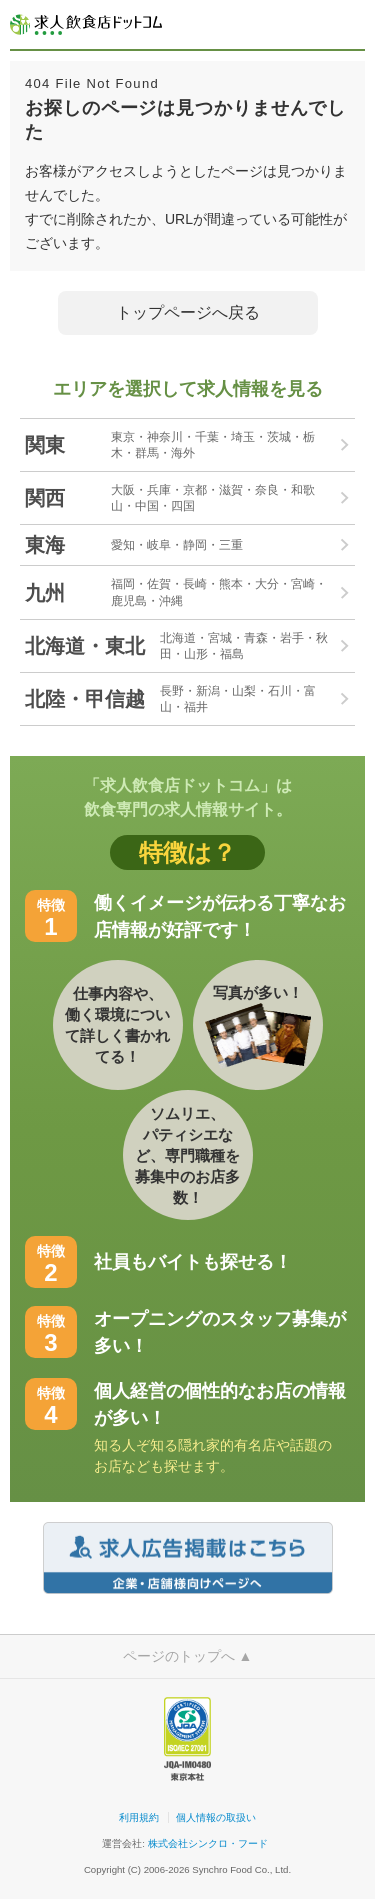 The image size is (375, 1899). What do you see at coordinates (208, 1843) in the screenshot?
I see `株式会社シンクロ・フード` at bounding box center [208, 1843].